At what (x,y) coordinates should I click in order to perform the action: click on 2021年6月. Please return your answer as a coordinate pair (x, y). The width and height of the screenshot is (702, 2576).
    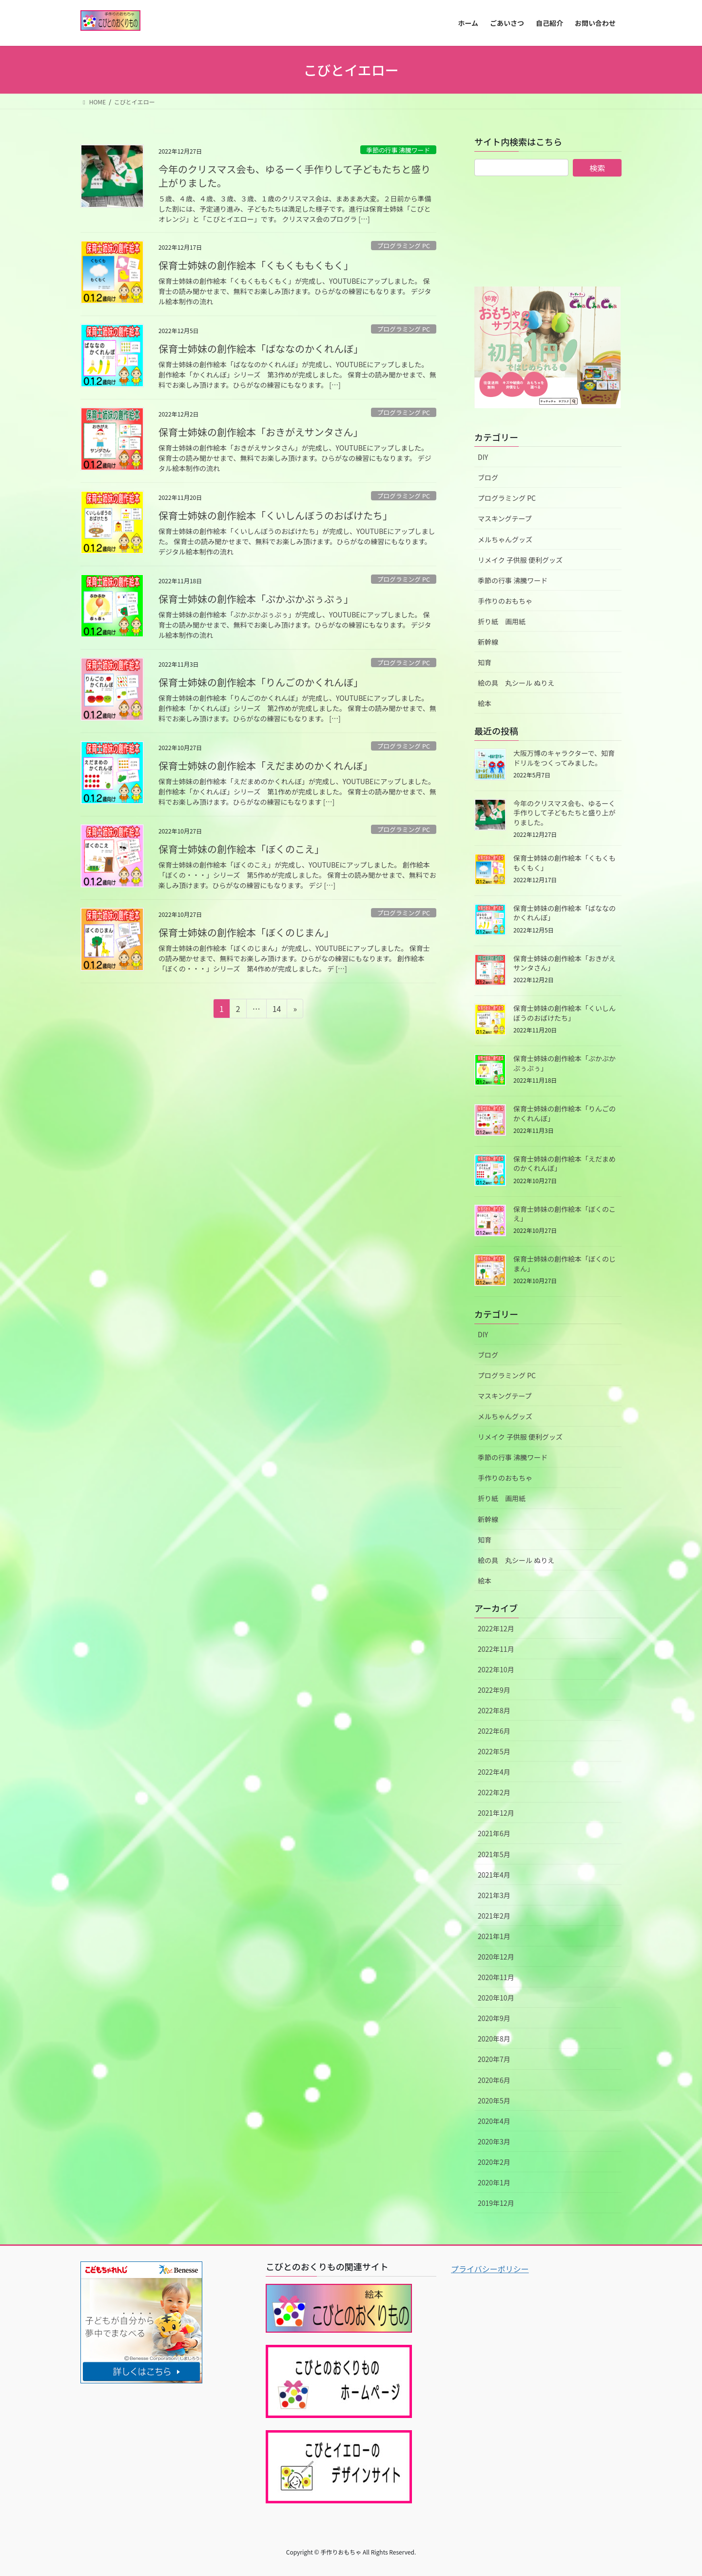
    Looking at the image, I should click on (494, 1833).